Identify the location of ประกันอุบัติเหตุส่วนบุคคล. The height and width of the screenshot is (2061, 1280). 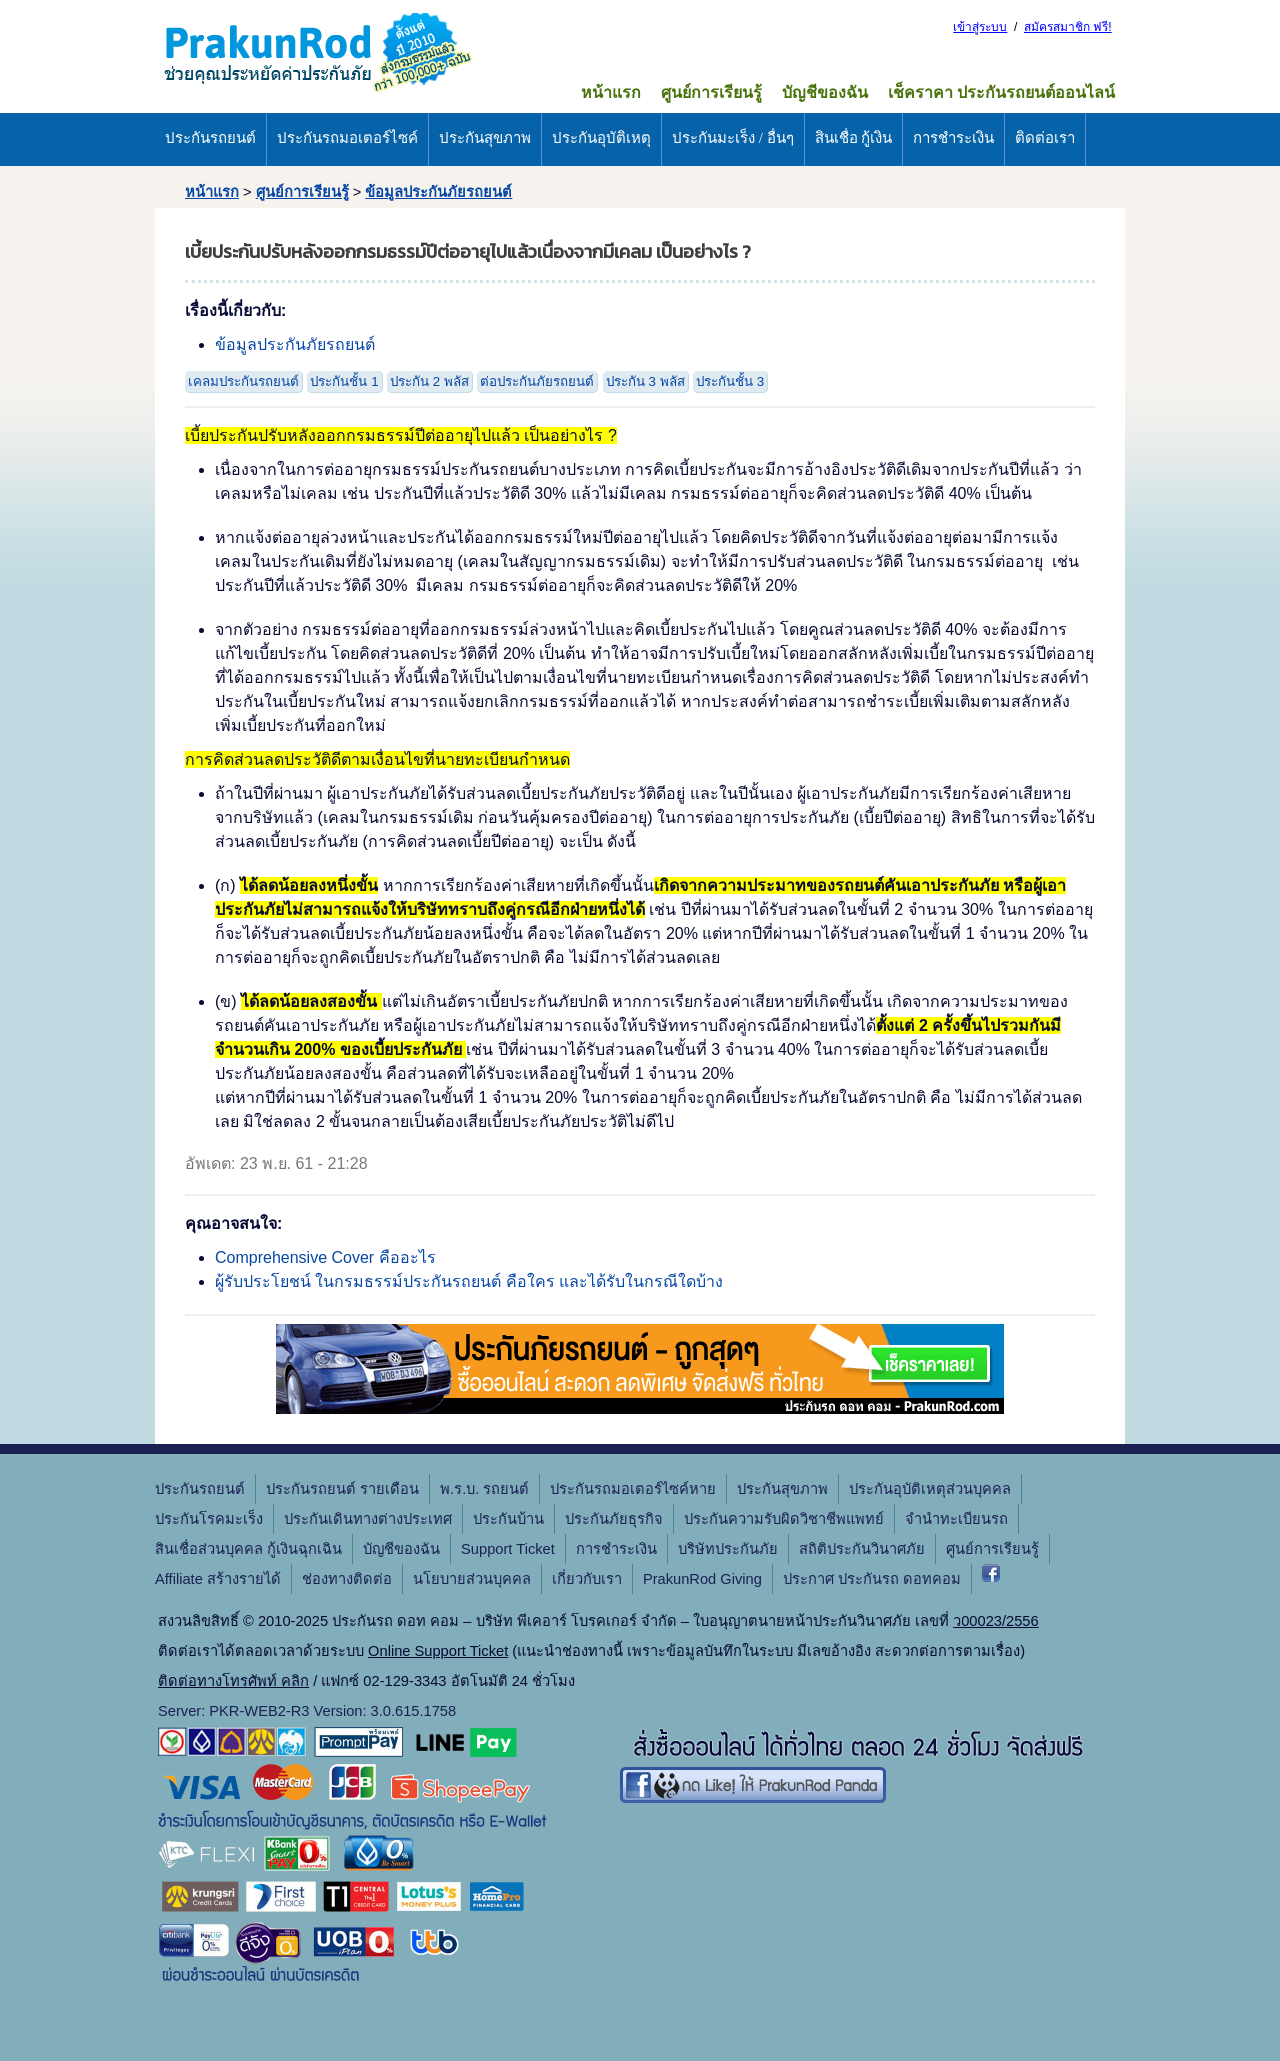
(930, 1489).